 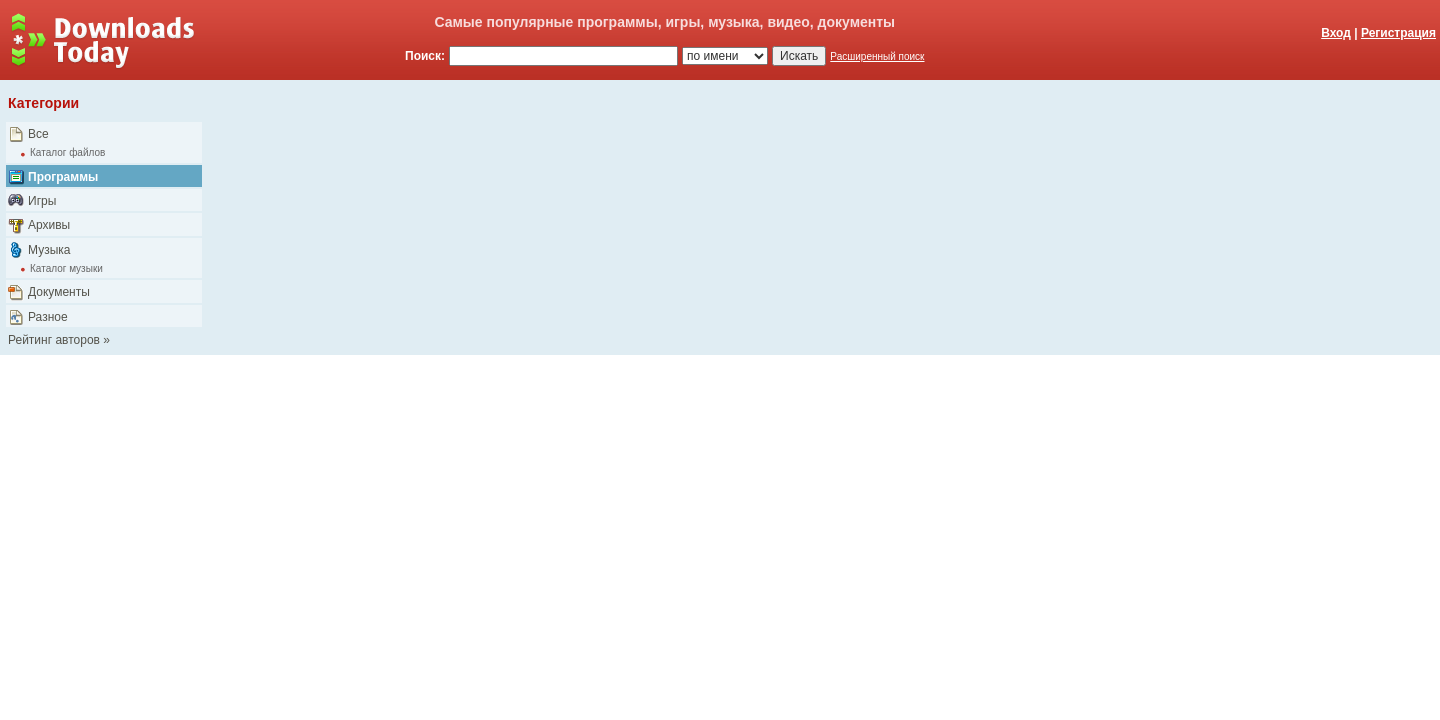 I want to click on Документы, so click(x=59, y=292).